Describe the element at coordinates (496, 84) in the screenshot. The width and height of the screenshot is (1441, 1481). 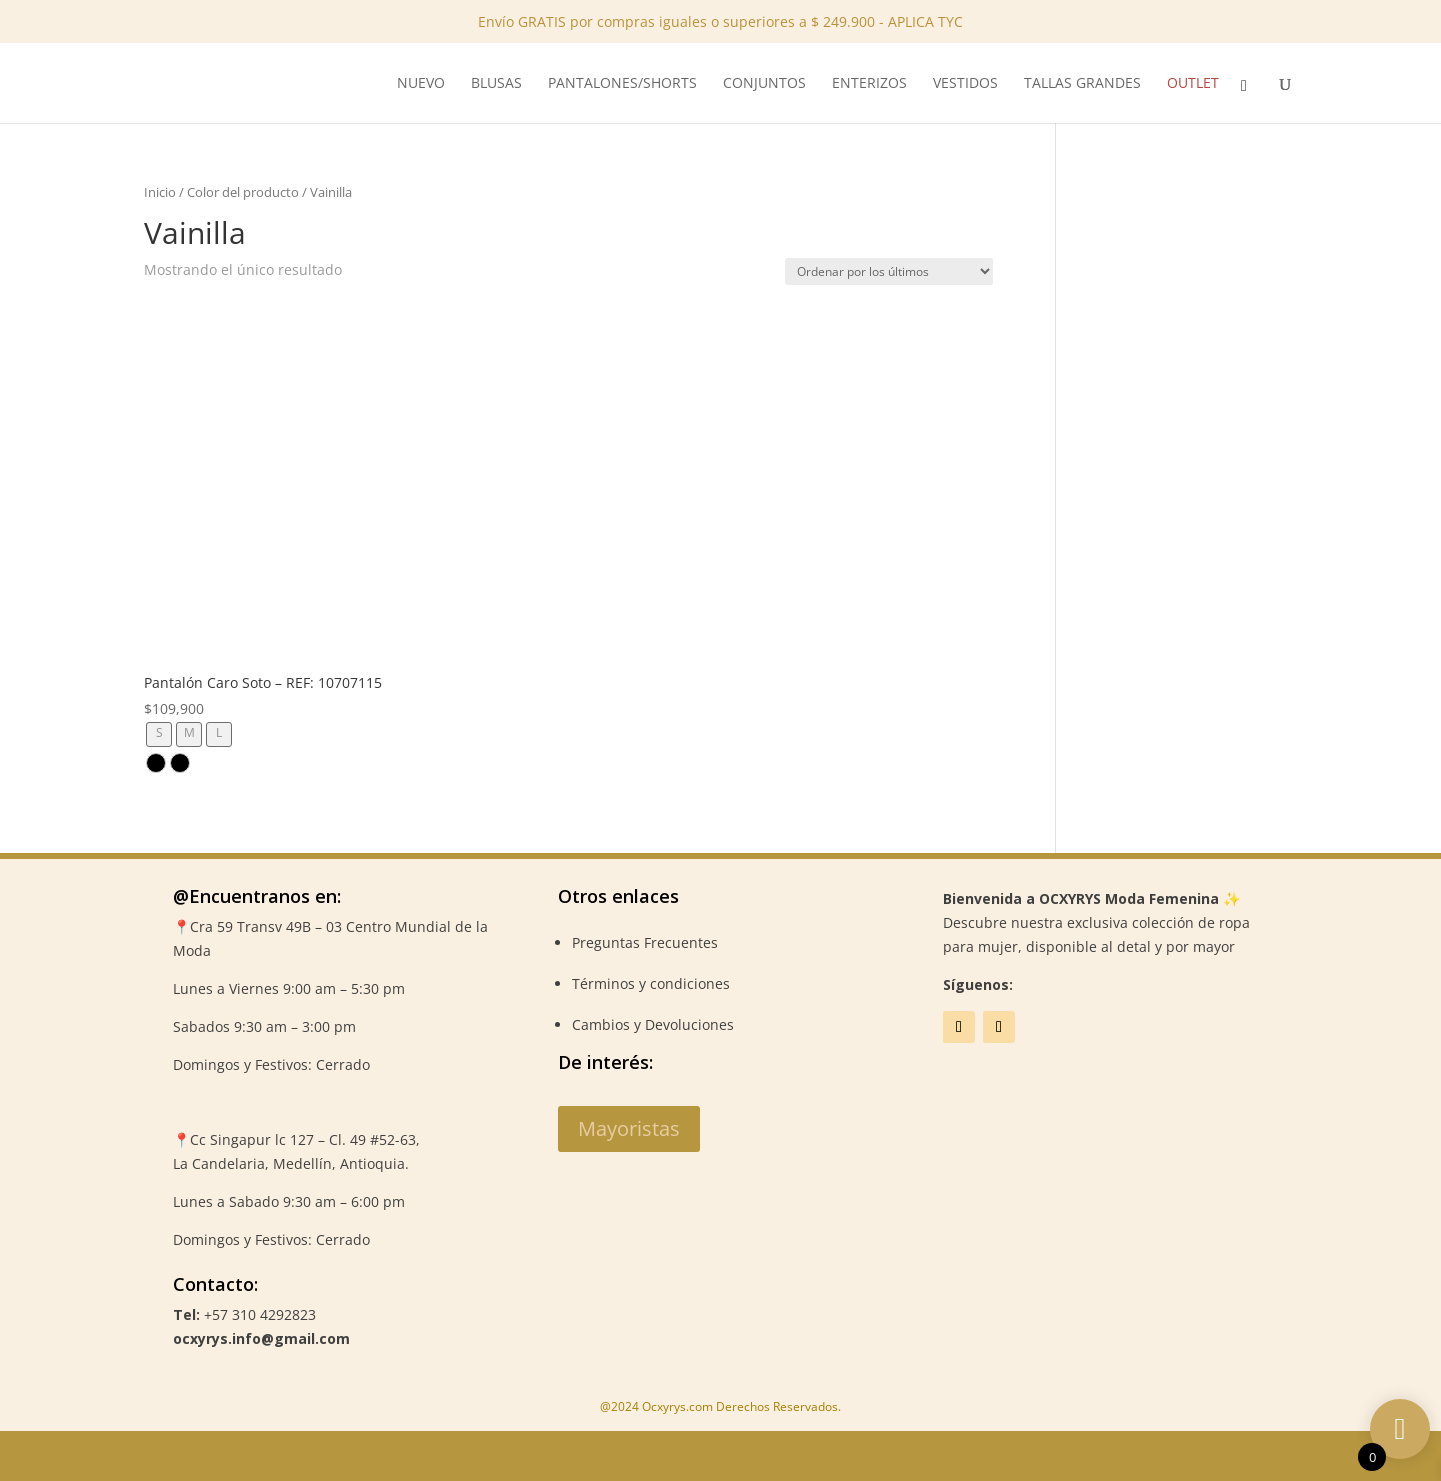
I see `Blusas` at that location.